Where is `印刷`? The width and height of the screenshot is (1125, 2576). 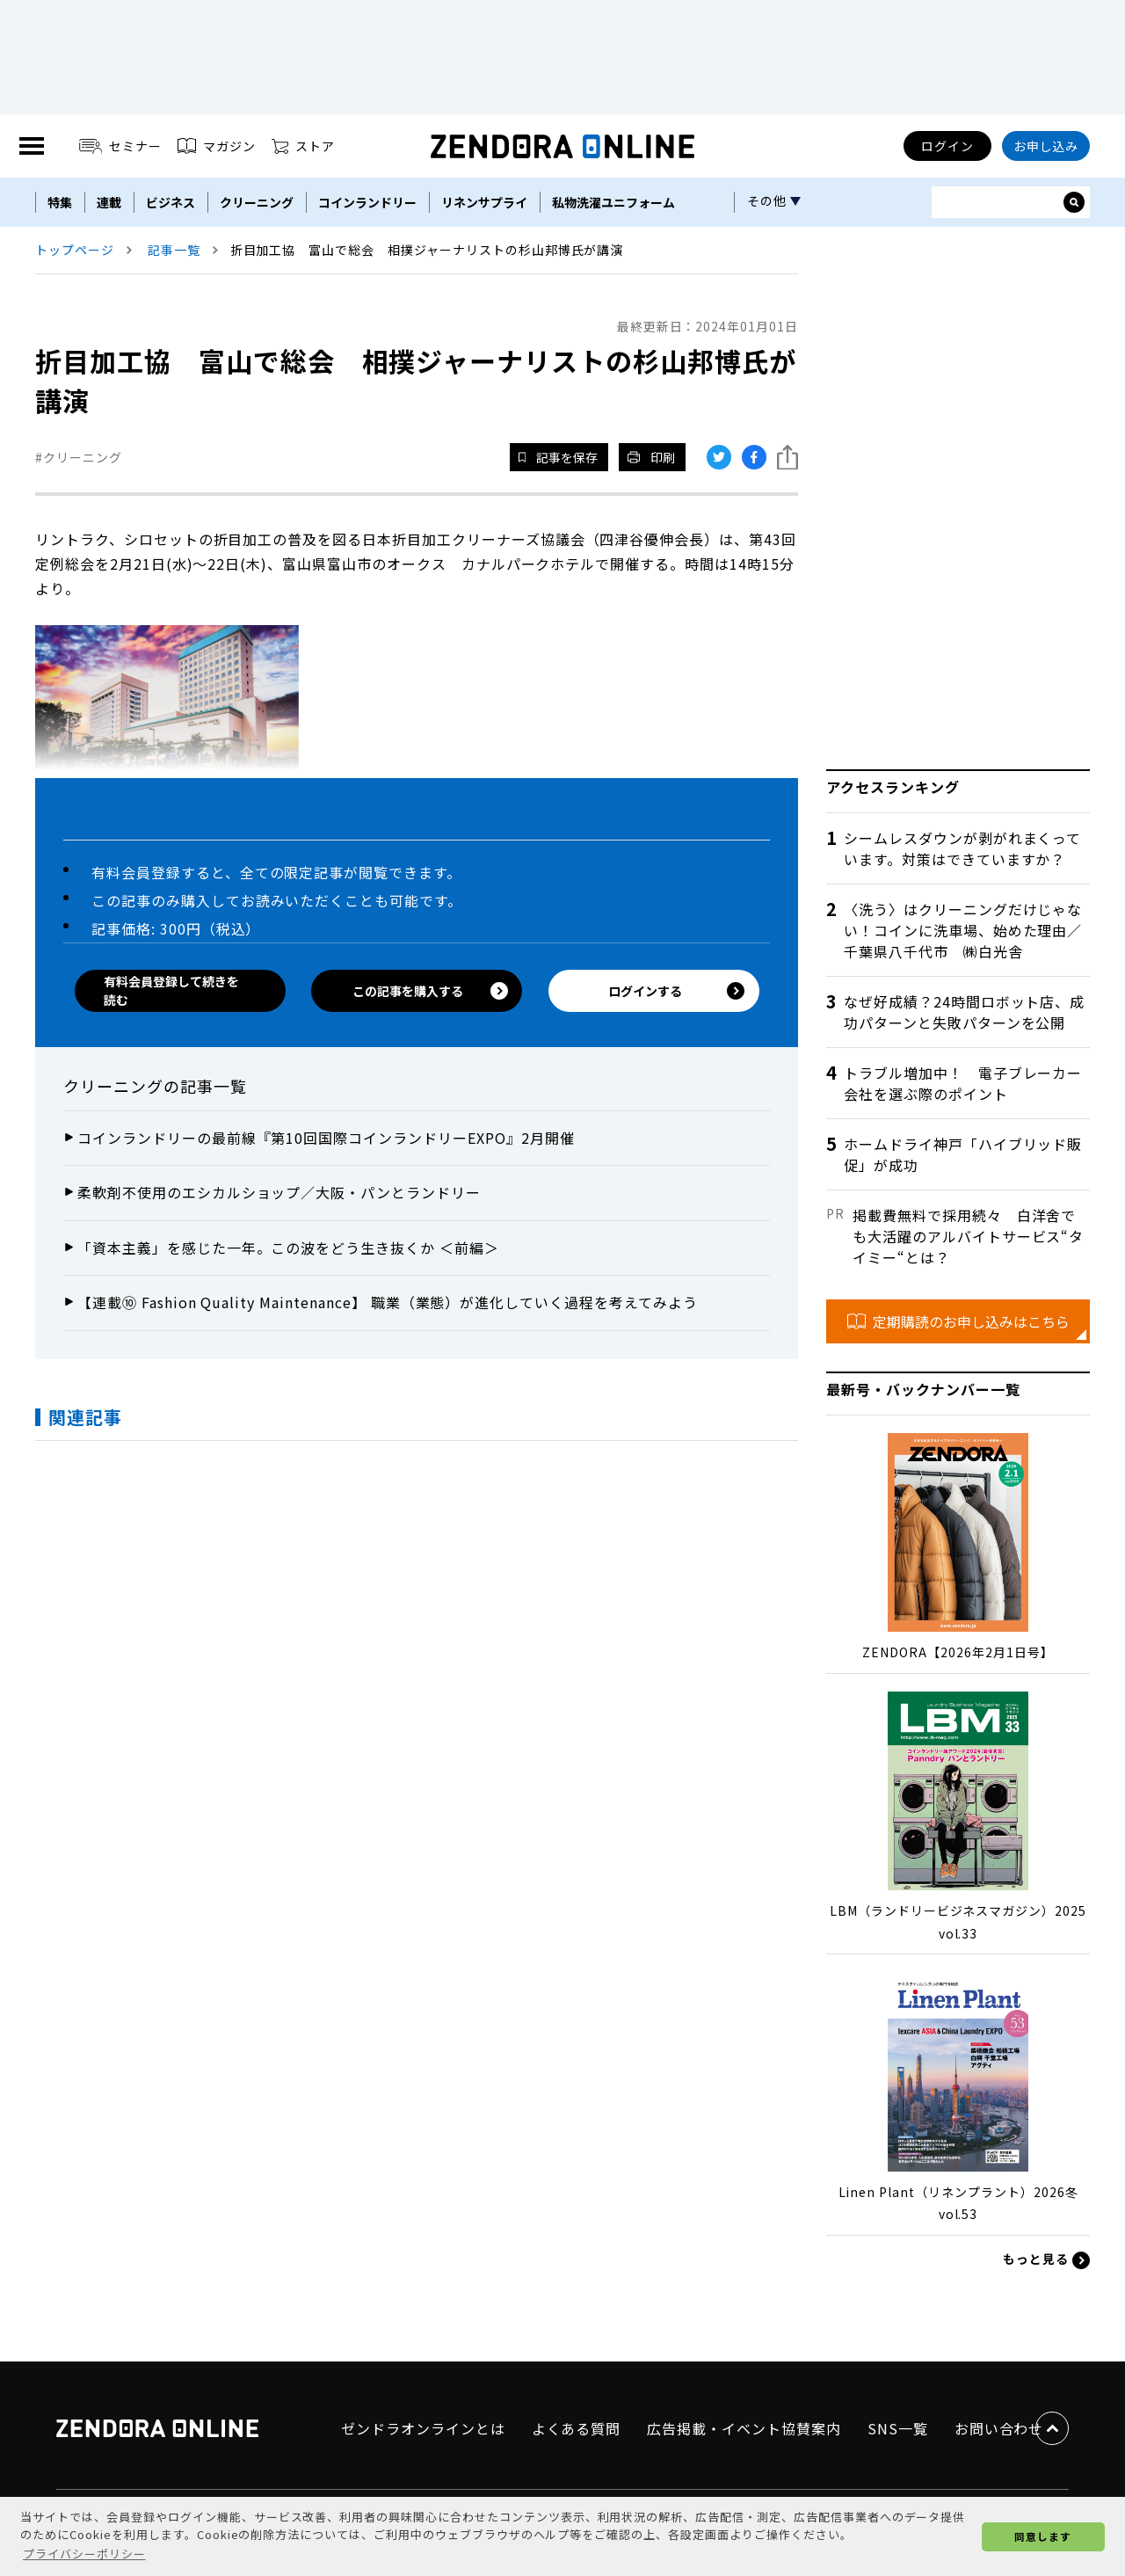 印刷 is located at coordinates (651, 457).